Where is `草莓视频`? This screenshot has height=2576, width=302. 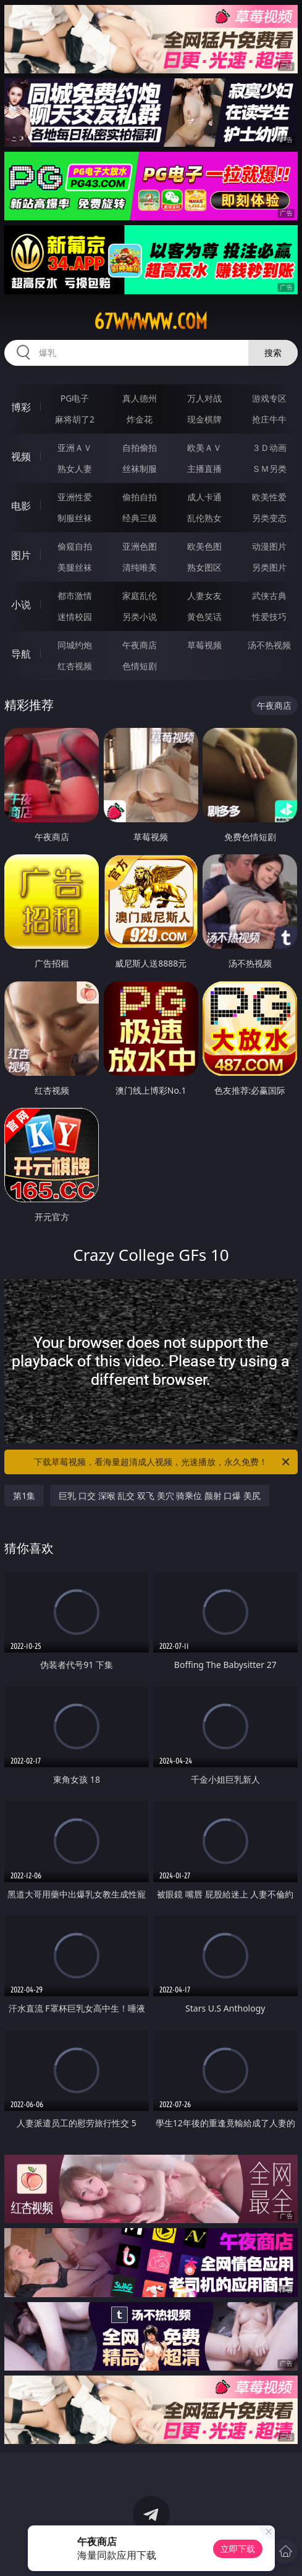
草莓视频 is located at coordinates (204, 645).